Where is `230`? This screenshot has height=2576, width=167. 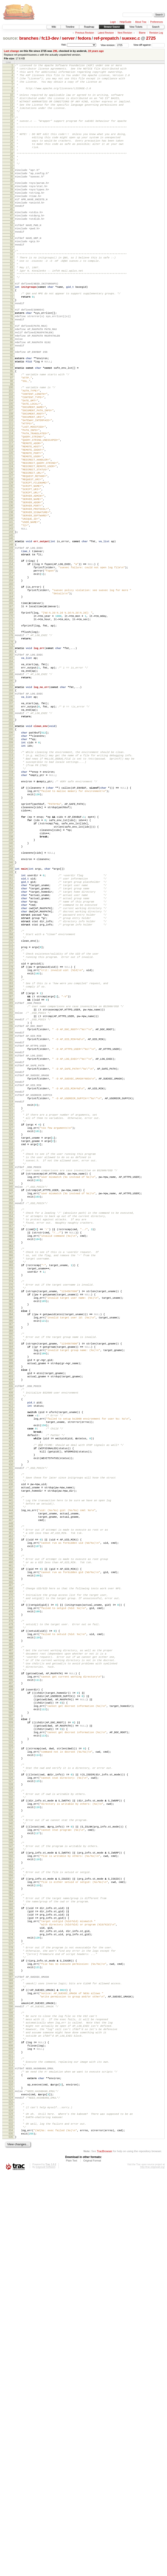
230 is located at coordinates (11, 949).